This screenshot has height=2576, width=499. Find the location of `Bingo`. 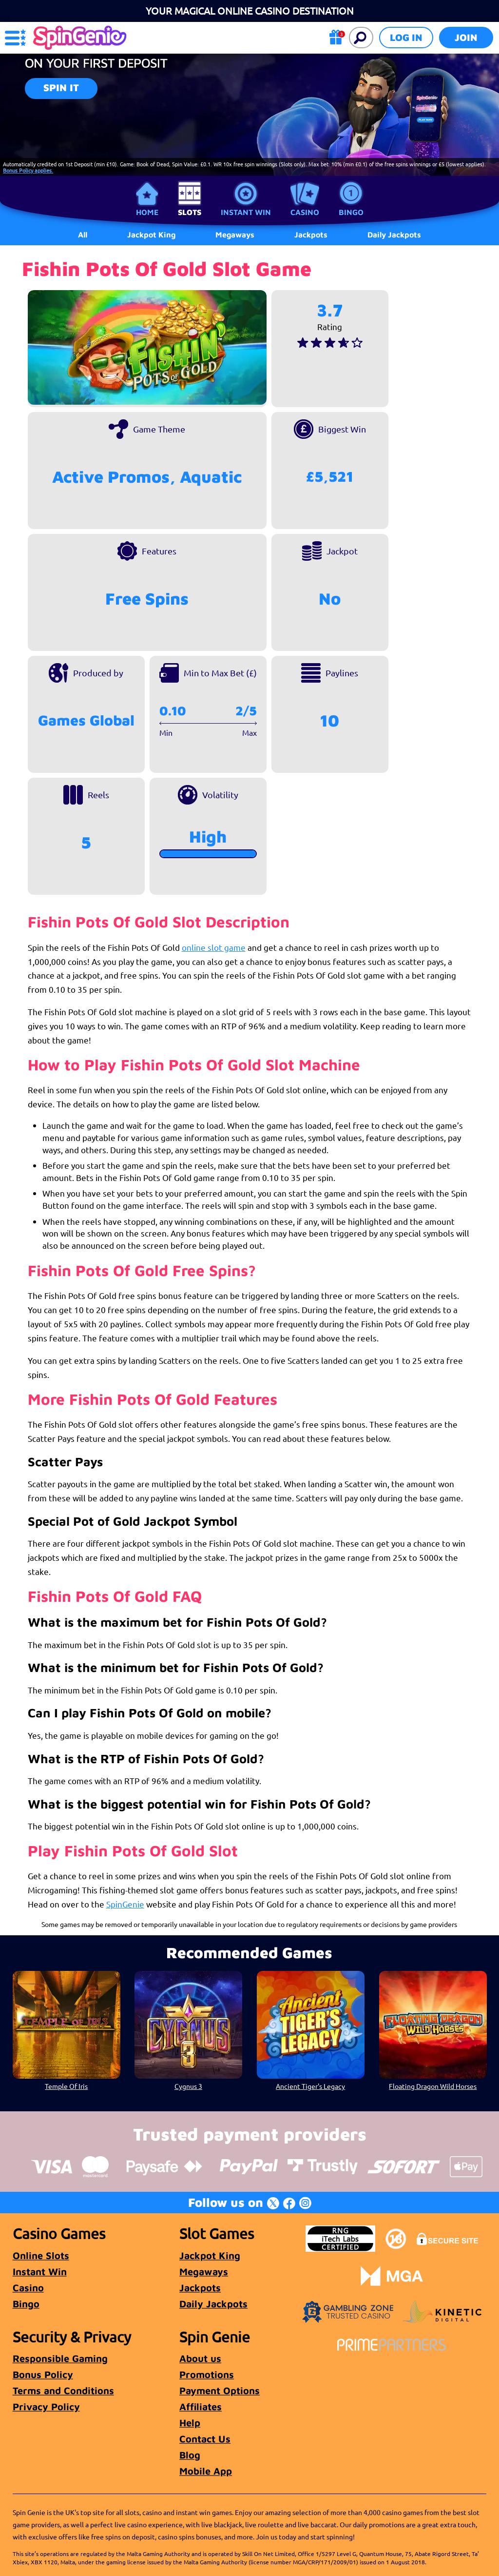

Bingo is located at coordinates (351, 212).